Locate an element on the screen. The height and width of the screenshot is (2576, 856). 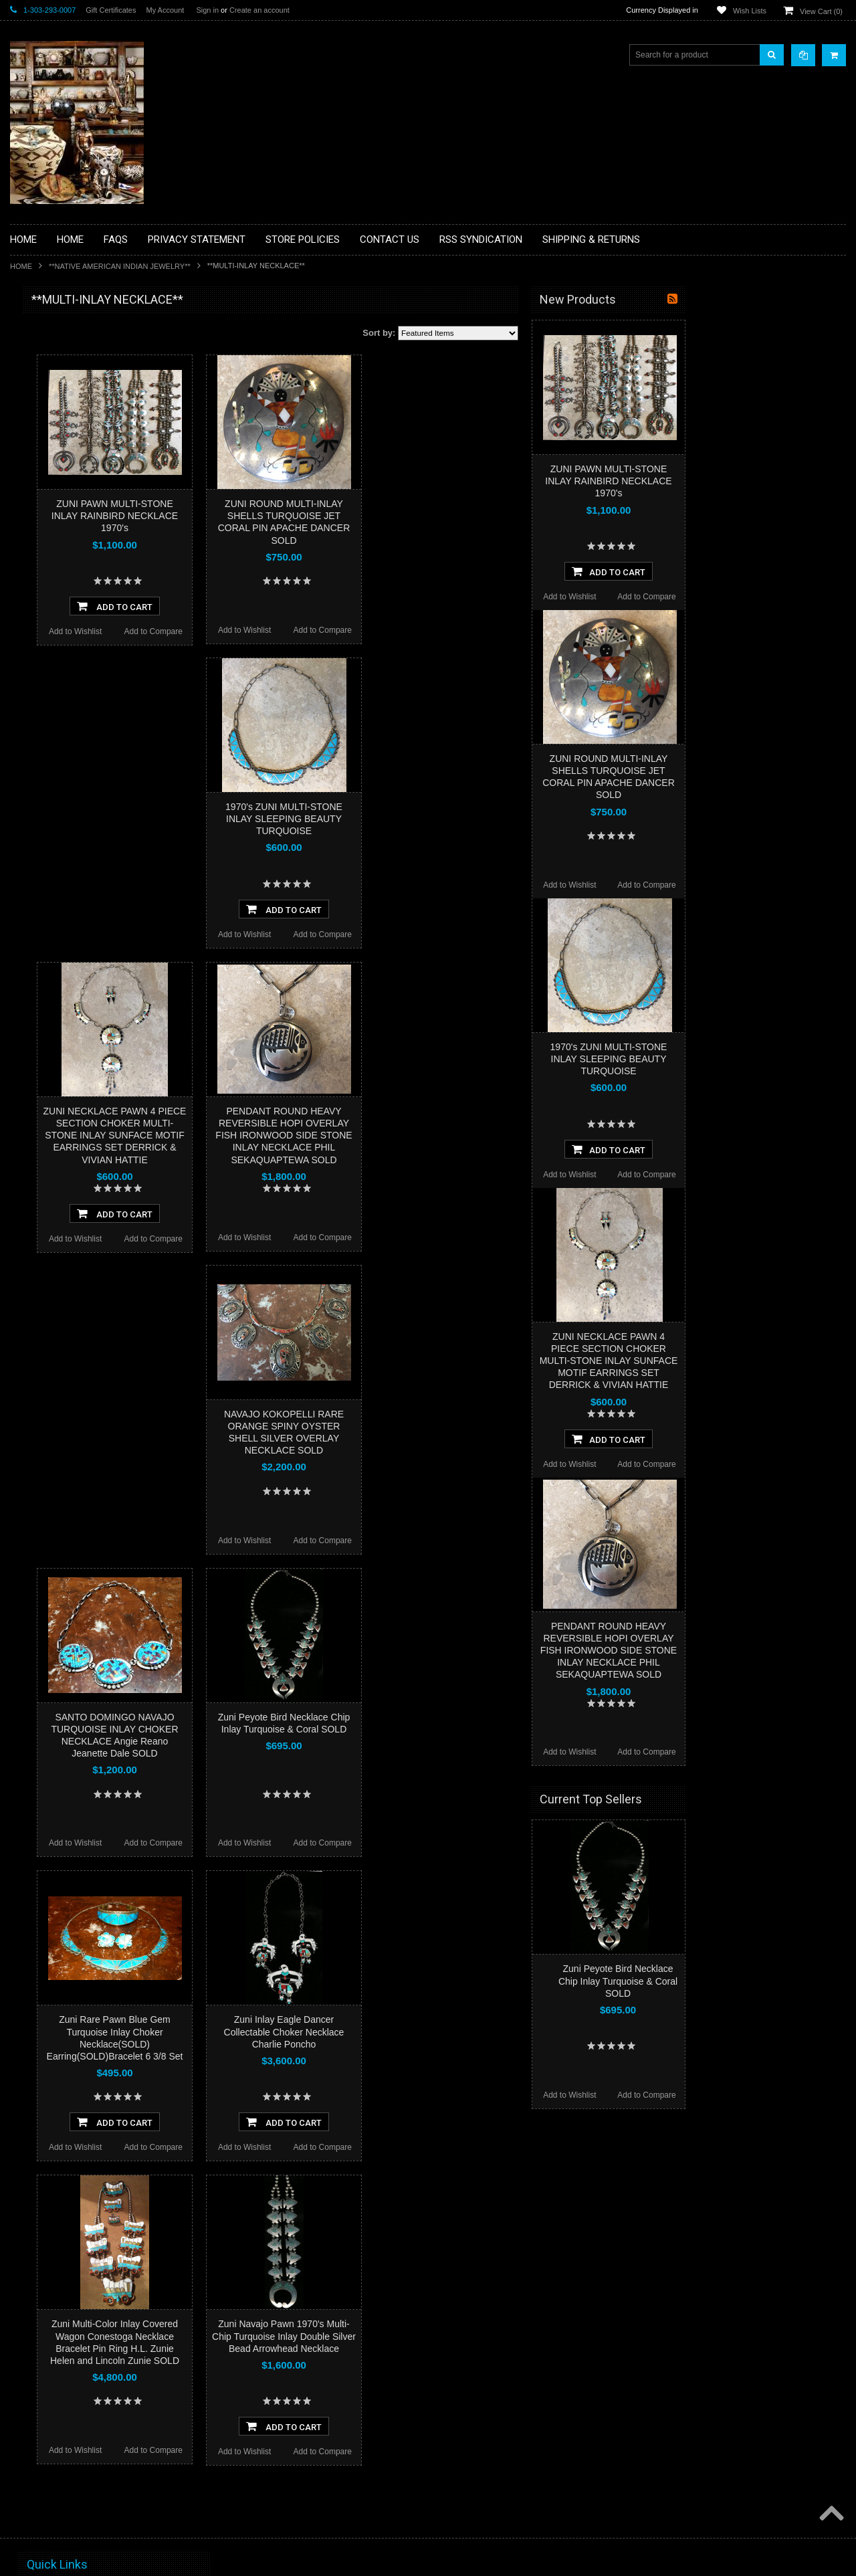
$0.00 - $1,356.00 is located at coordinates (48, 822).